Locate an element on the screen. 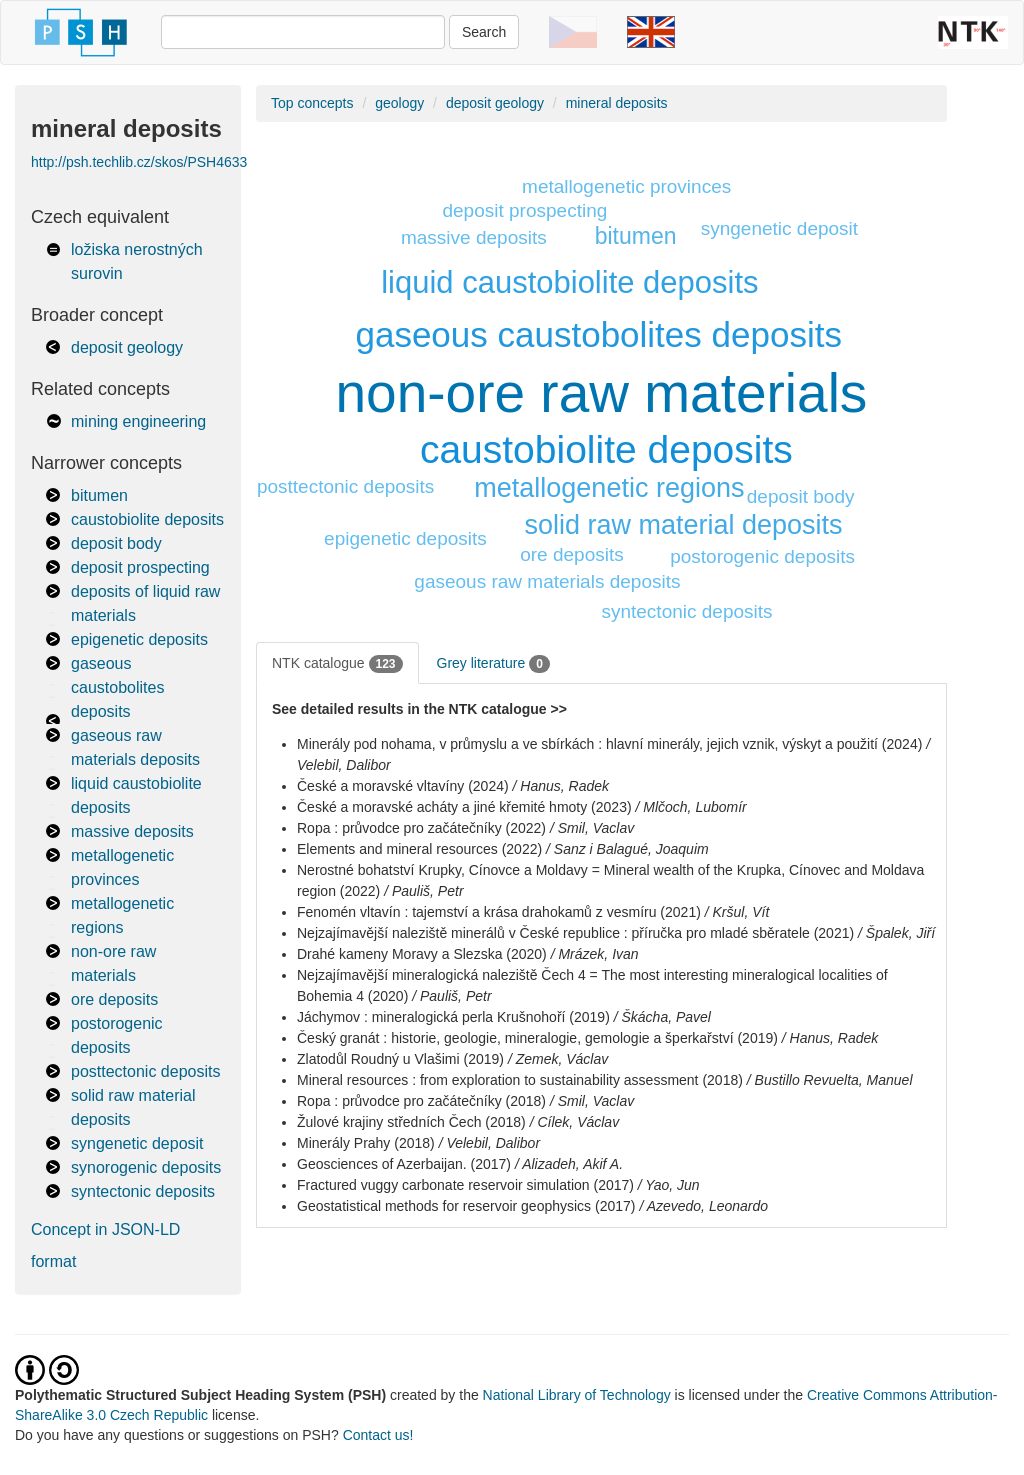 The width and height of the screenshot is (1024, 1475). / Zemek, Václav is located at coordinates (558, 1059).